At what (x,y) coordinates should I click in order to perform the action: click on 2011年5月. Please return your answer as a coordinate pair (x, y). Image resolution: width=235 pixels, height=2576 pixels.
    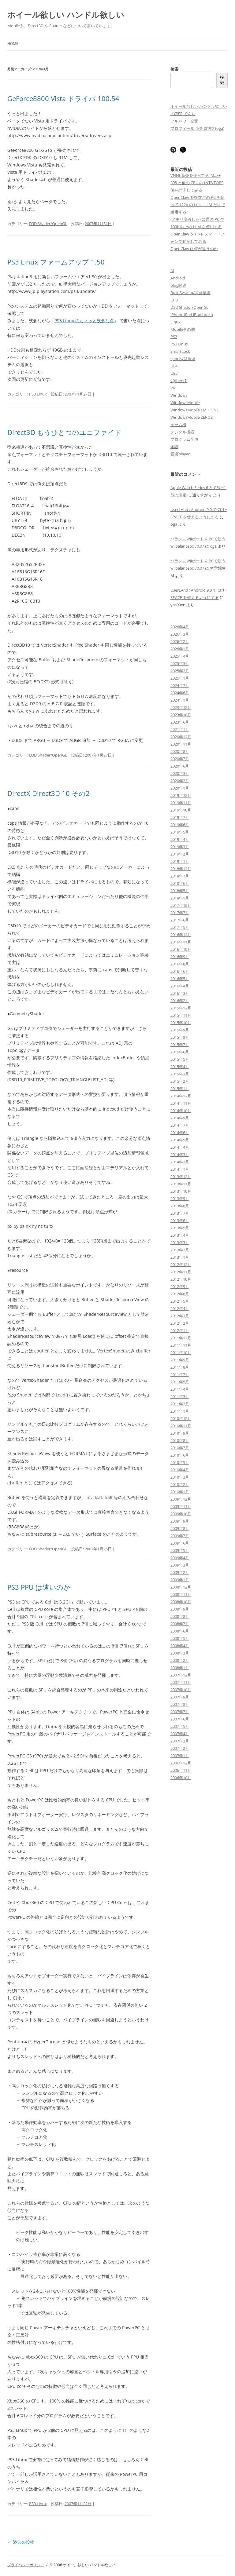
    Looking at the image, I should click on (179, 1382).